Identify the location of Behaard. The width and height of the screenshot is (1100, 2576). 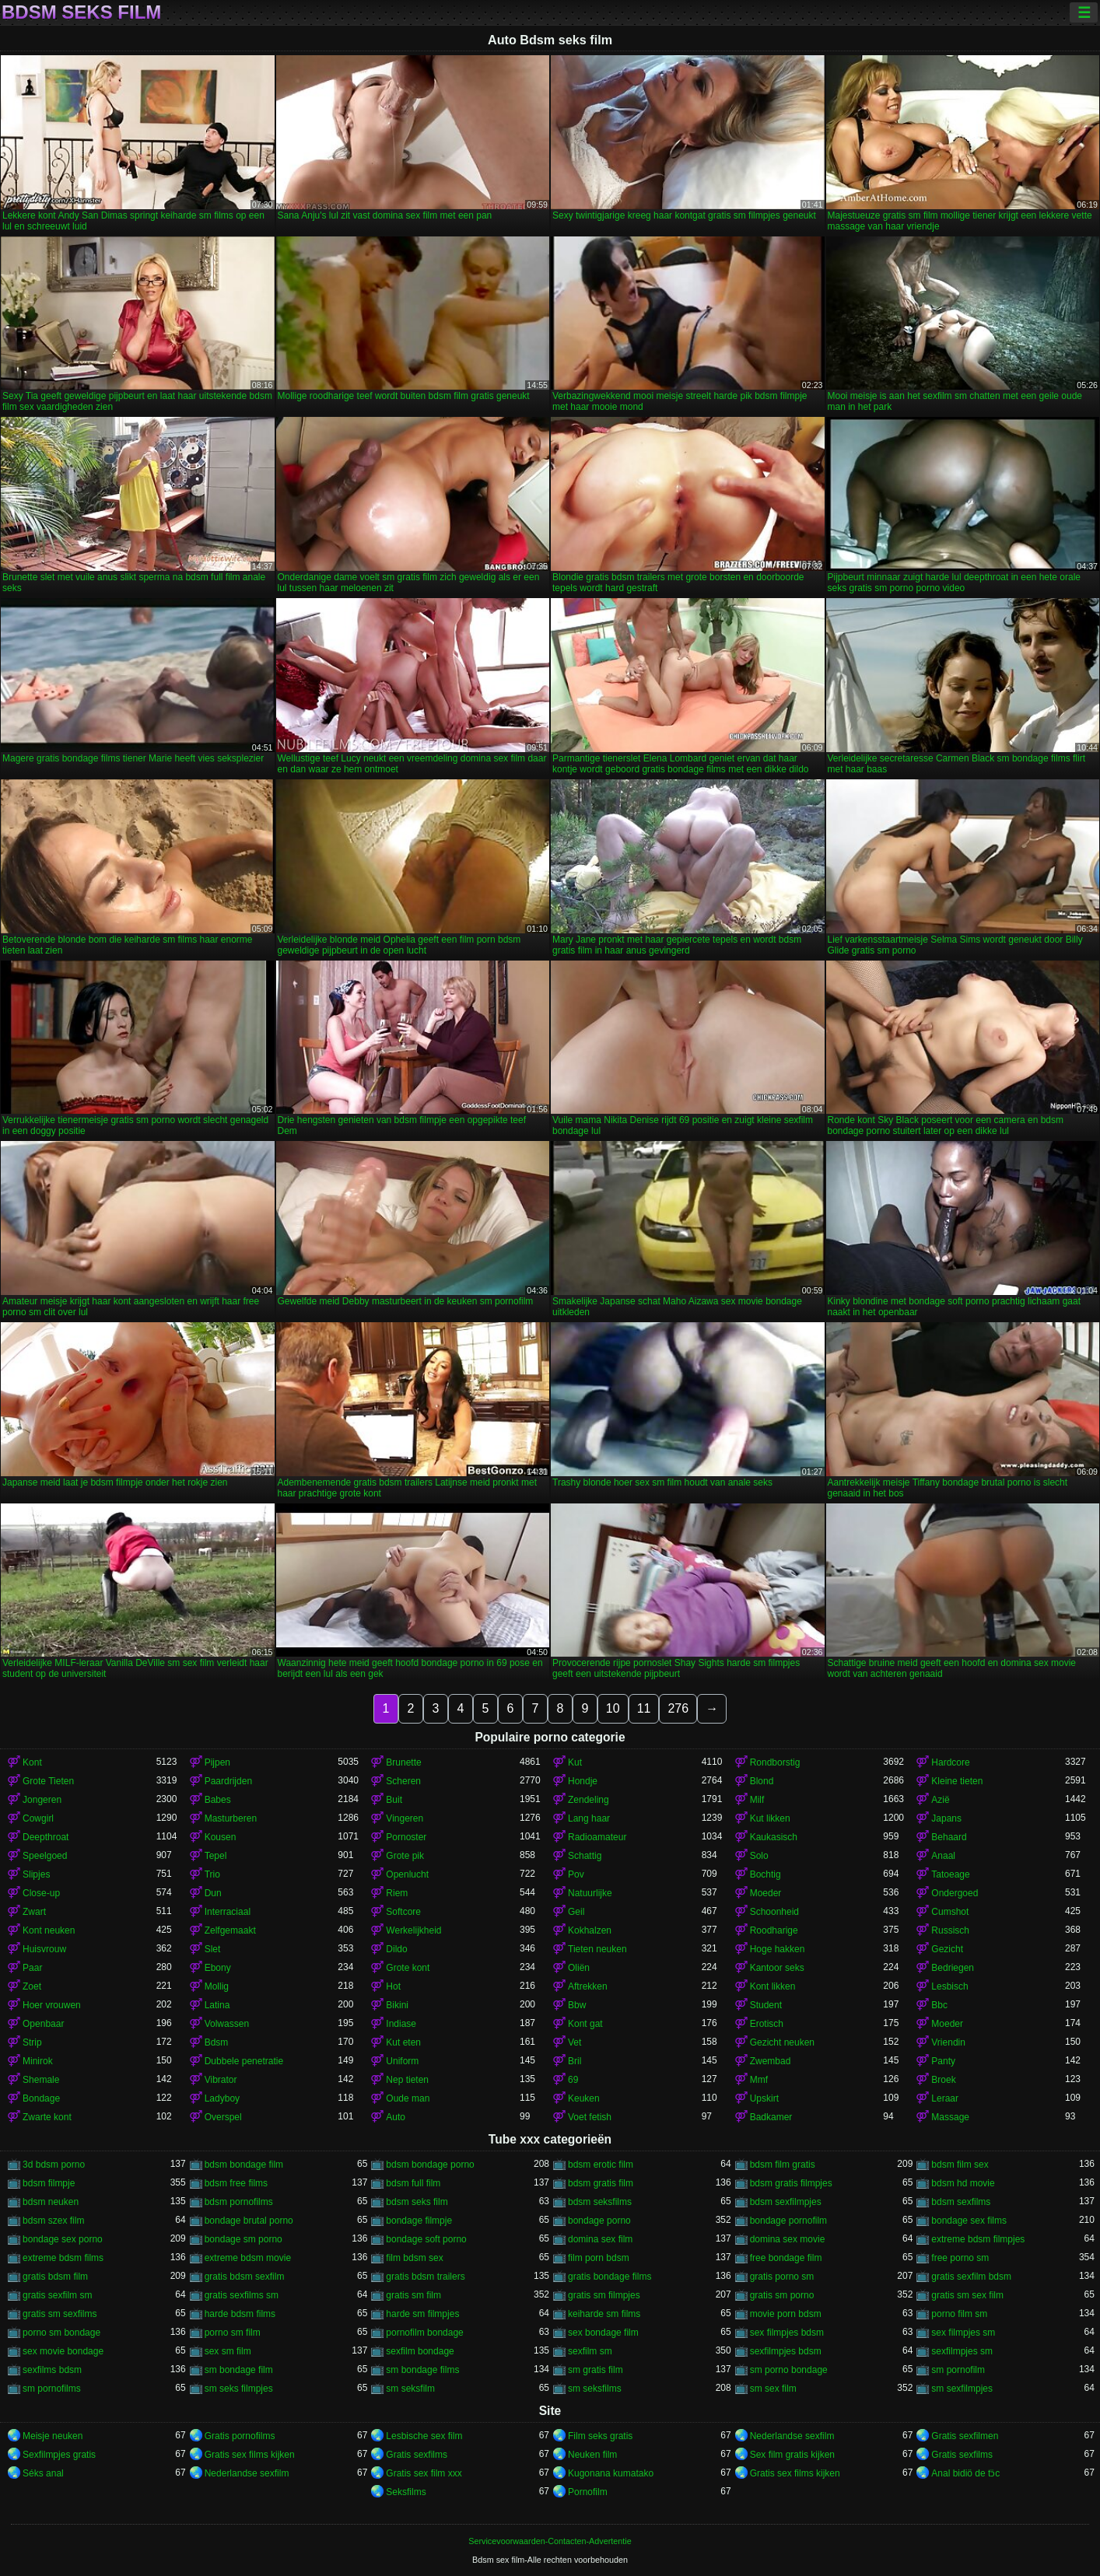
(948, 1837).